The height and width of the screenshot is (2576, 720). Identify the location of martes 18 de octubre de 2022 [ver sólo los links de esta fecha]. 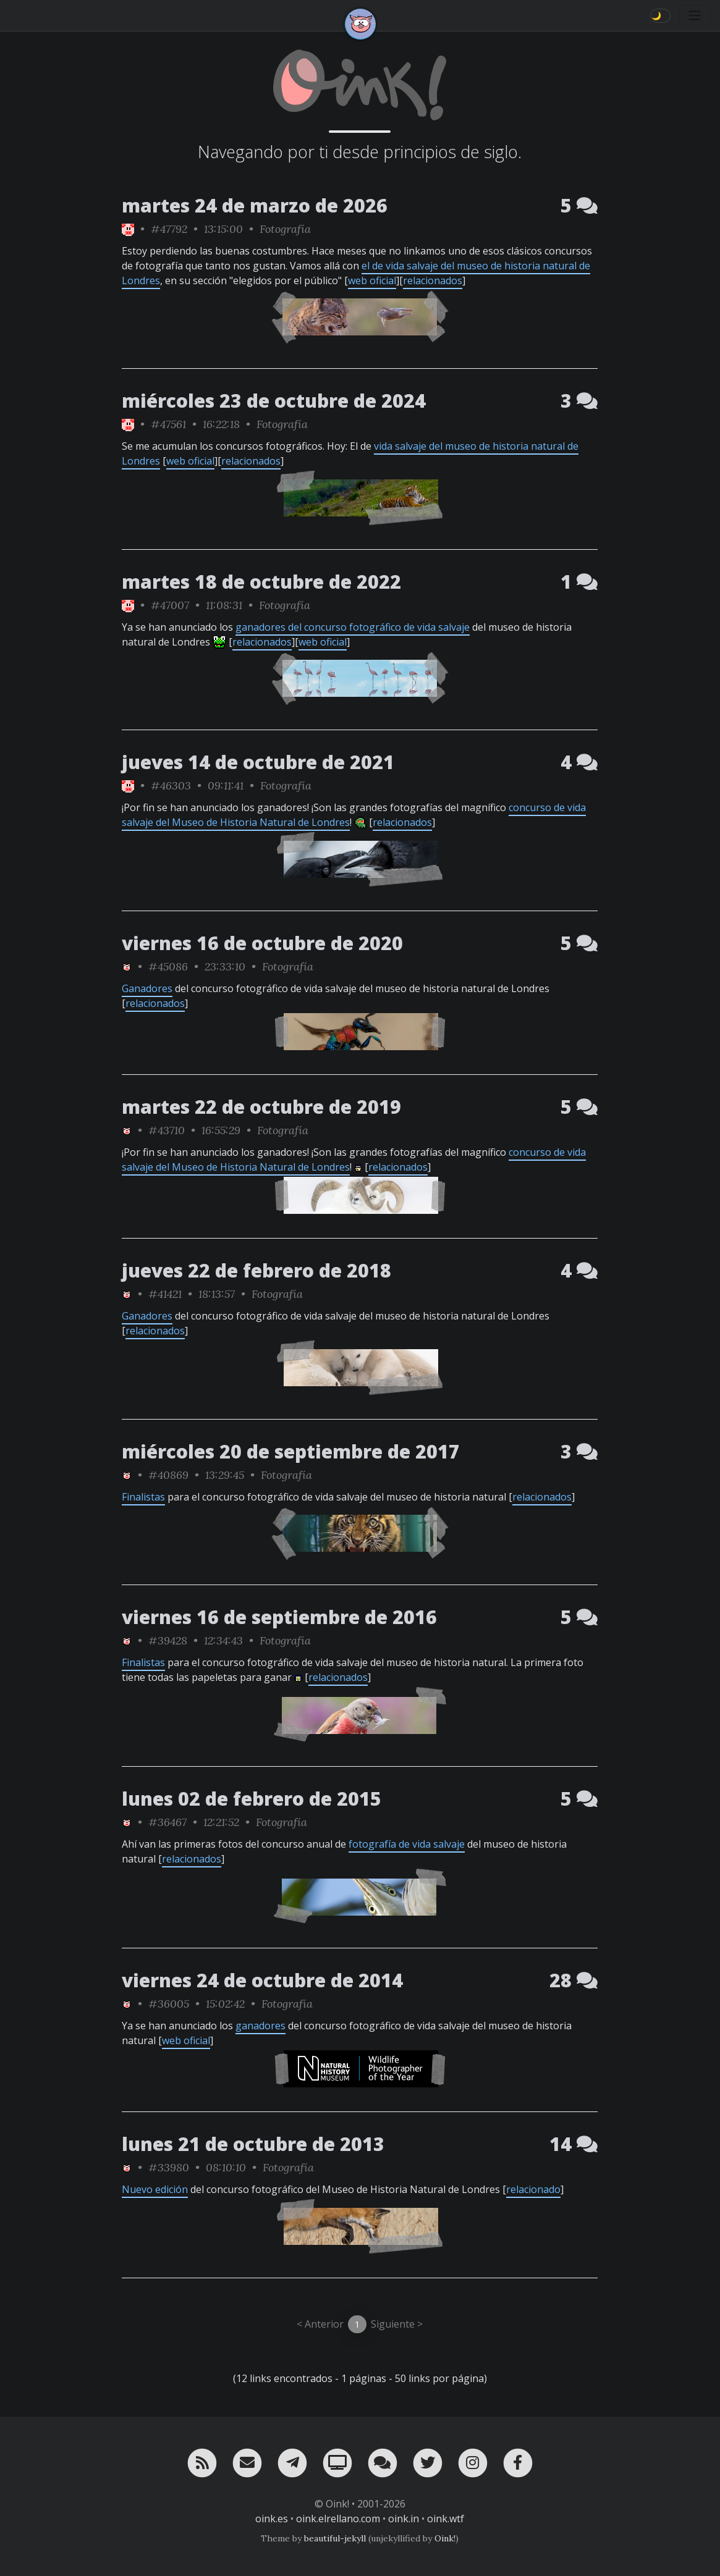
(261, 581).